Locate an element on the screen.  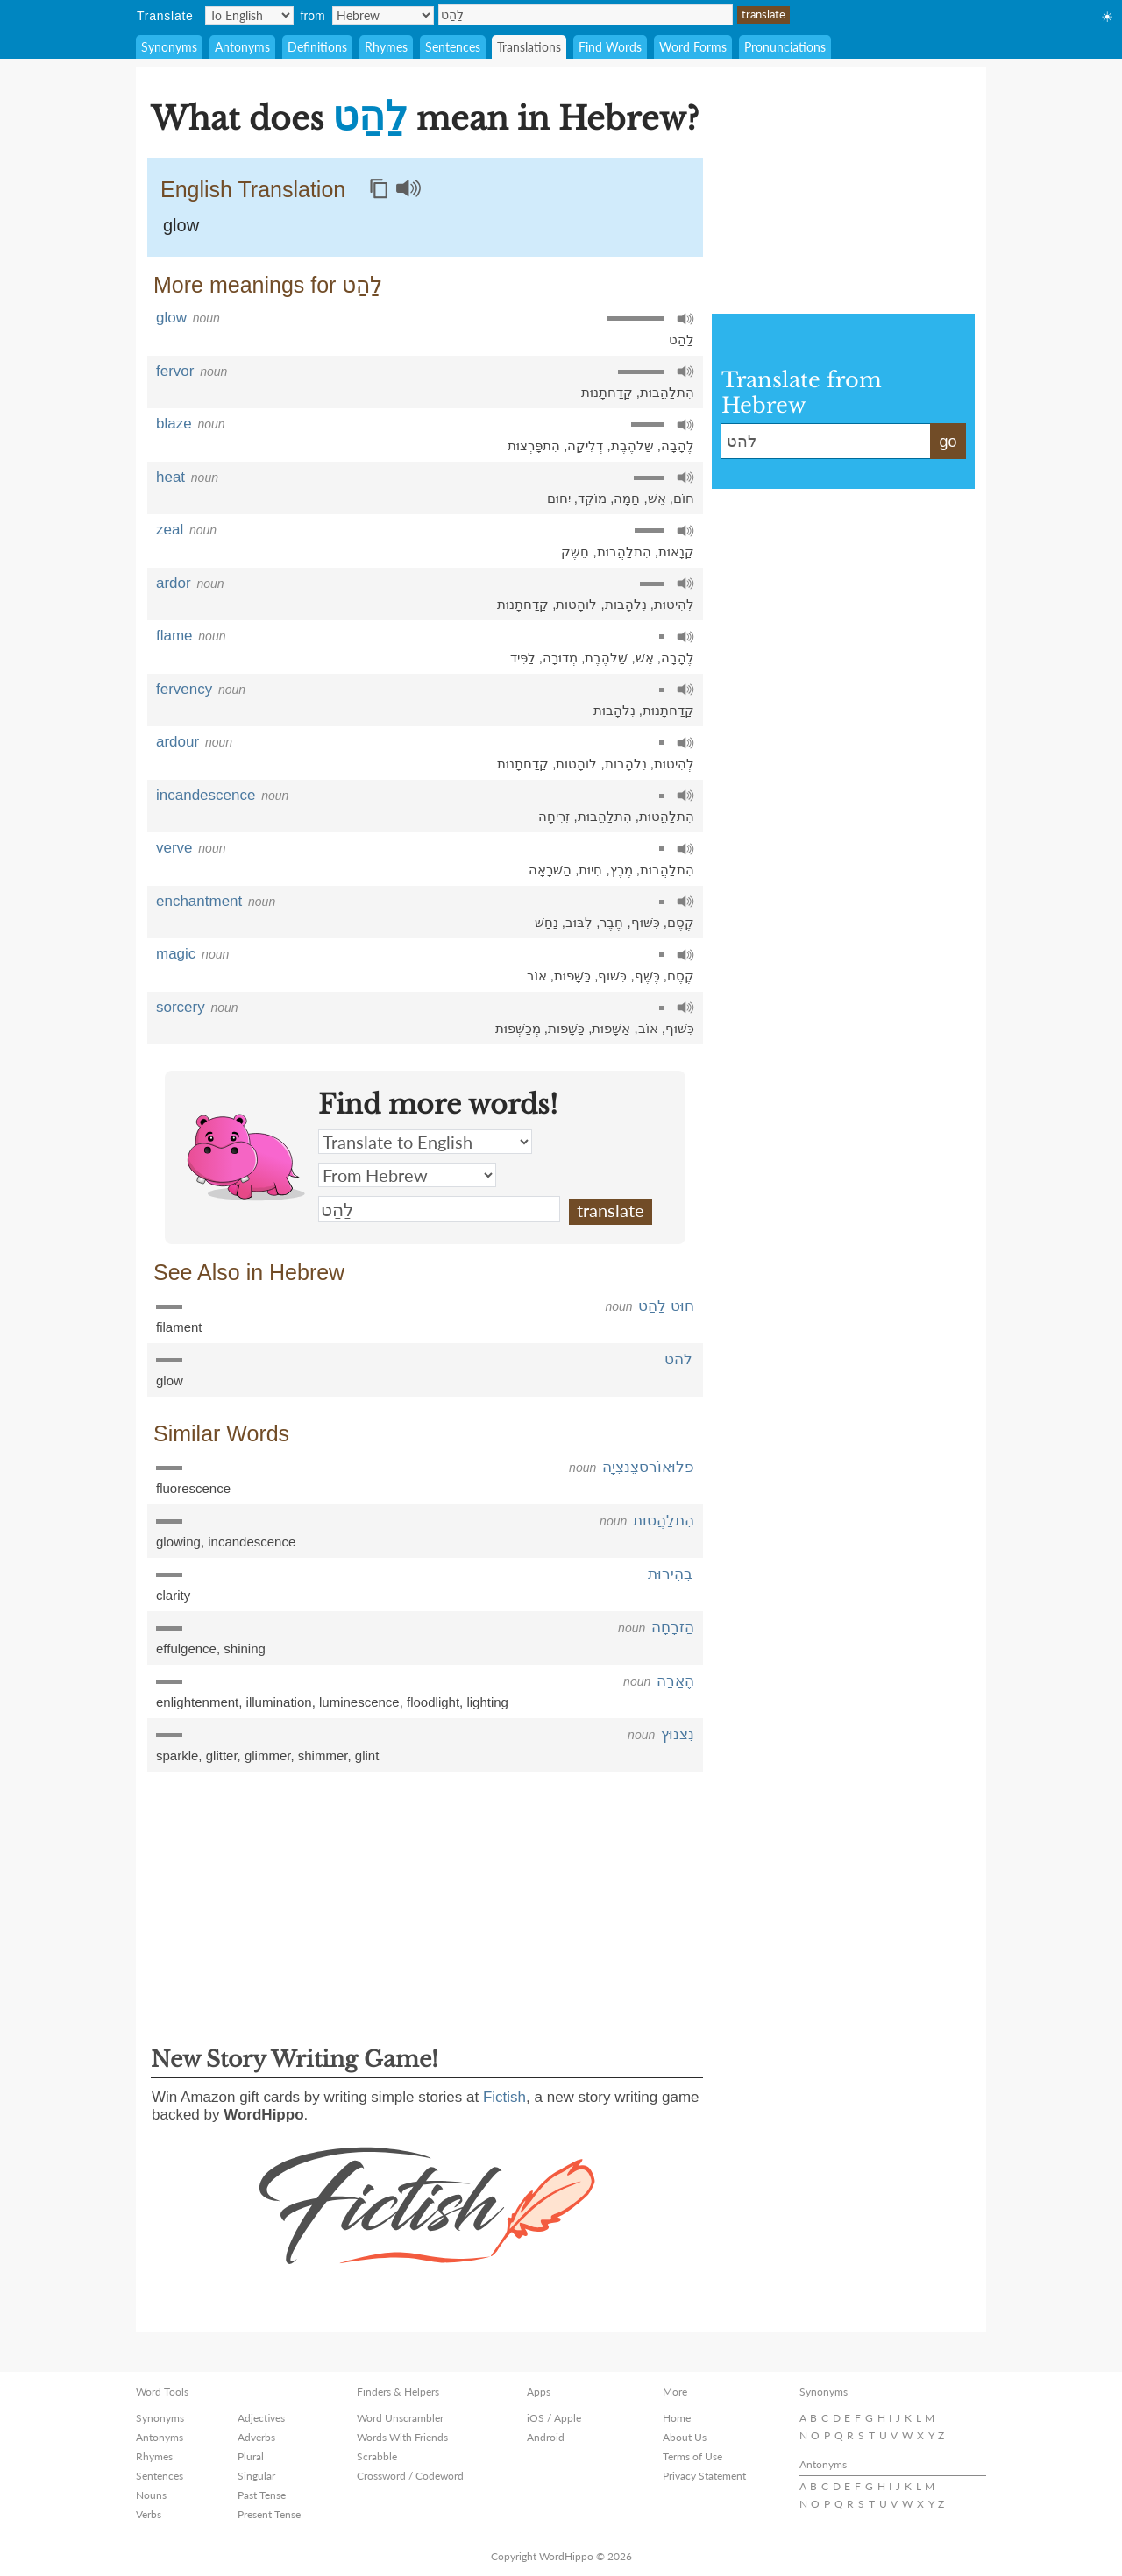
heat is located at coordinates (170, 477).